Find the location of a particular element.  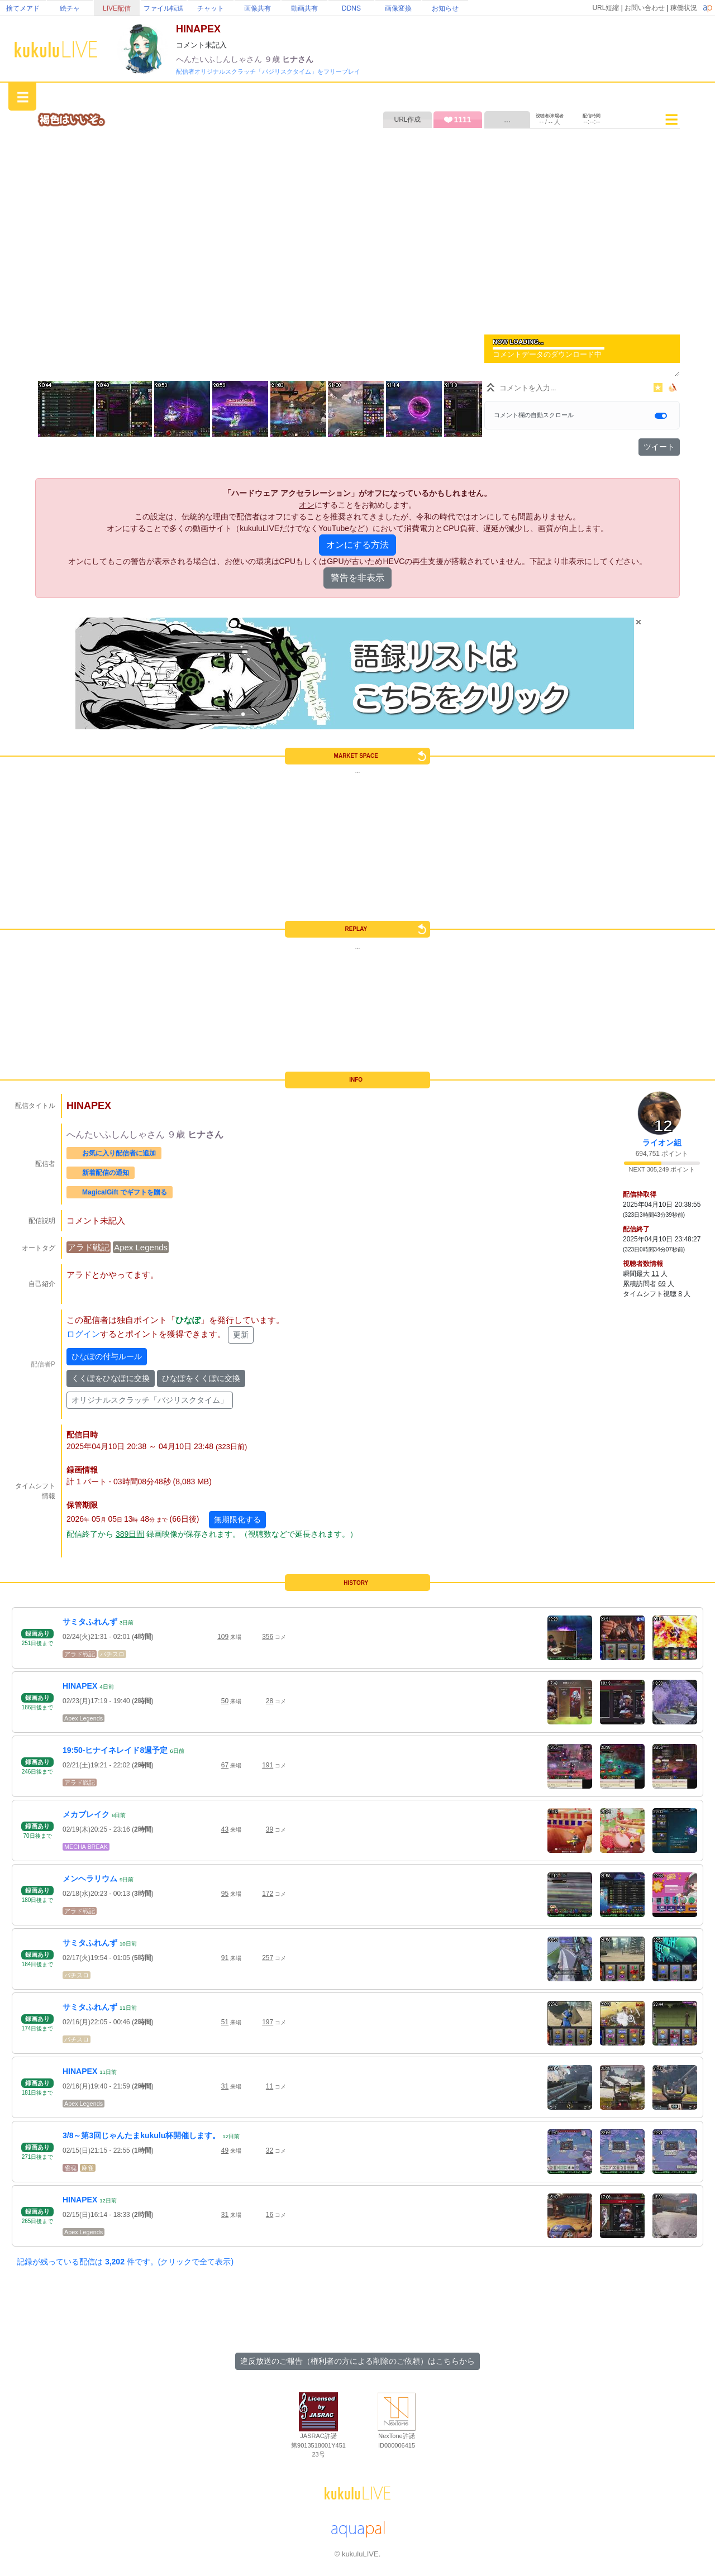

Apex Legends is located at coordinates (141, 1247).